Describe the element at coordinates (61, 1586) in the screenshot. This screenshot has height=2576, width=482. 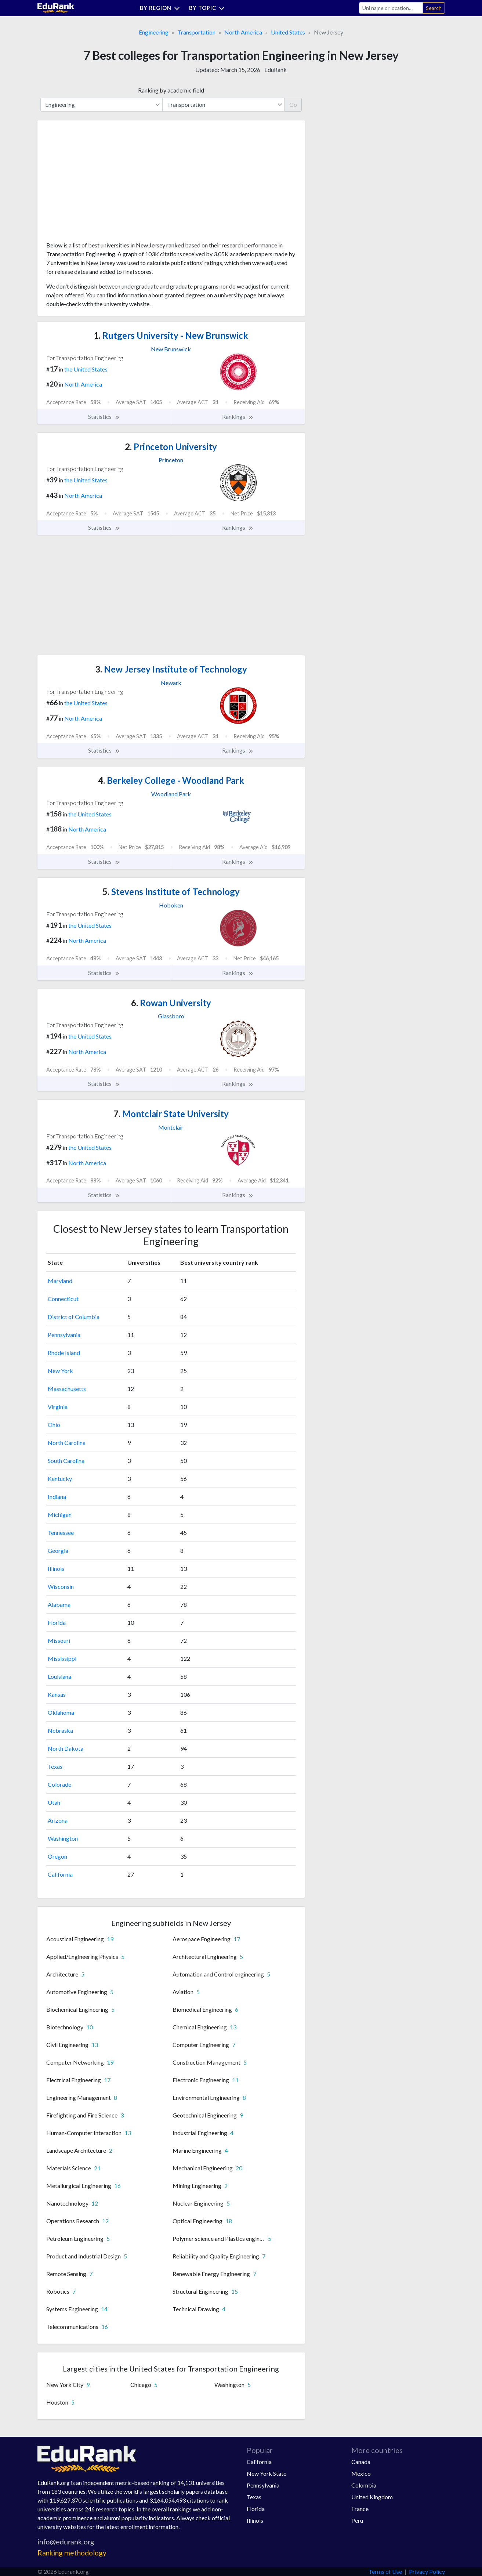
I see `Wisconsin` at that location.